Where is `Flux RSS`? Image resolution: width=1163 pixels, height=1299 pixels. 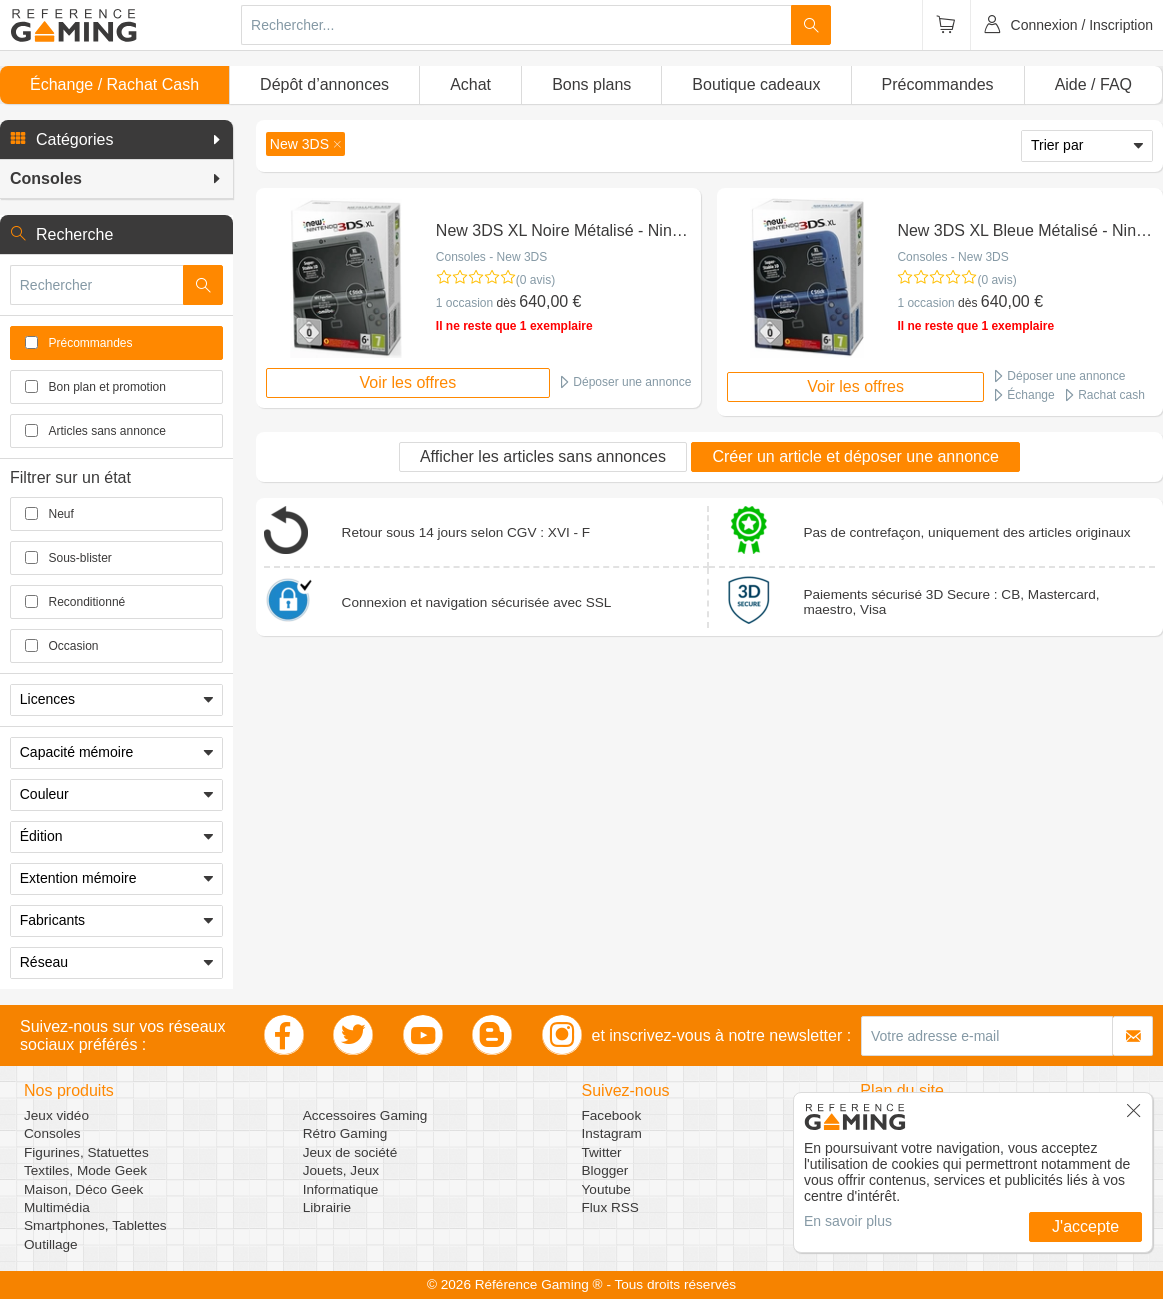
Flux RSS is located at coordinates (610, 1207).